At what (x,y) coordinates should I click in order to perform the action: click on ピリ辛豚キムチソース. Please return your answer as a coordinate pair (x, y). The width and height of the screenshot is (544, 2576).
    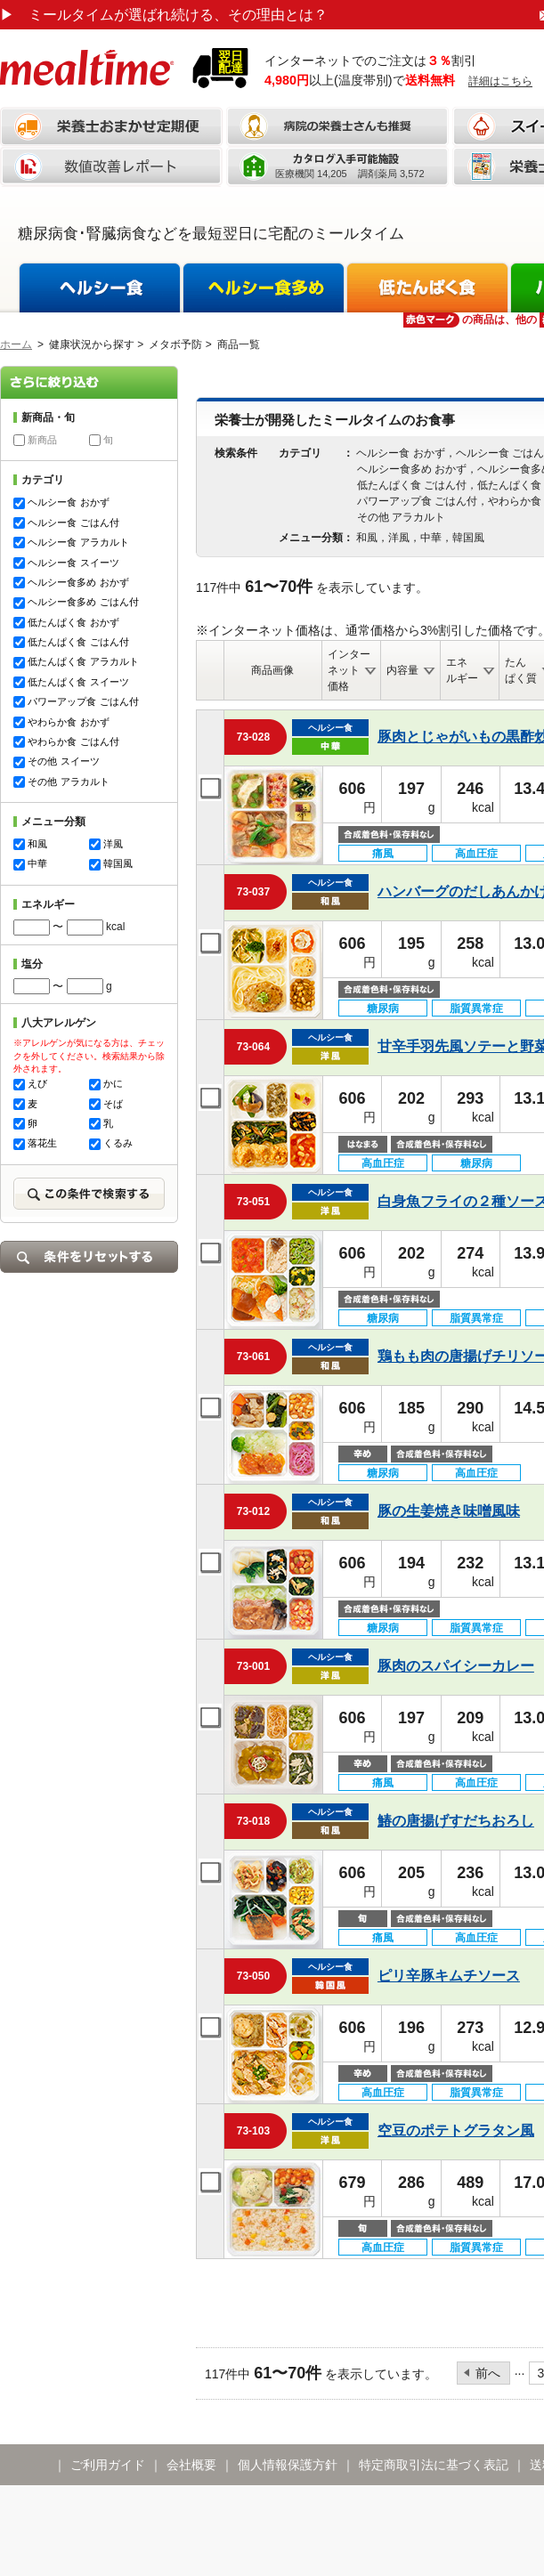
    Looking at the image, I should click on (449, 1975).